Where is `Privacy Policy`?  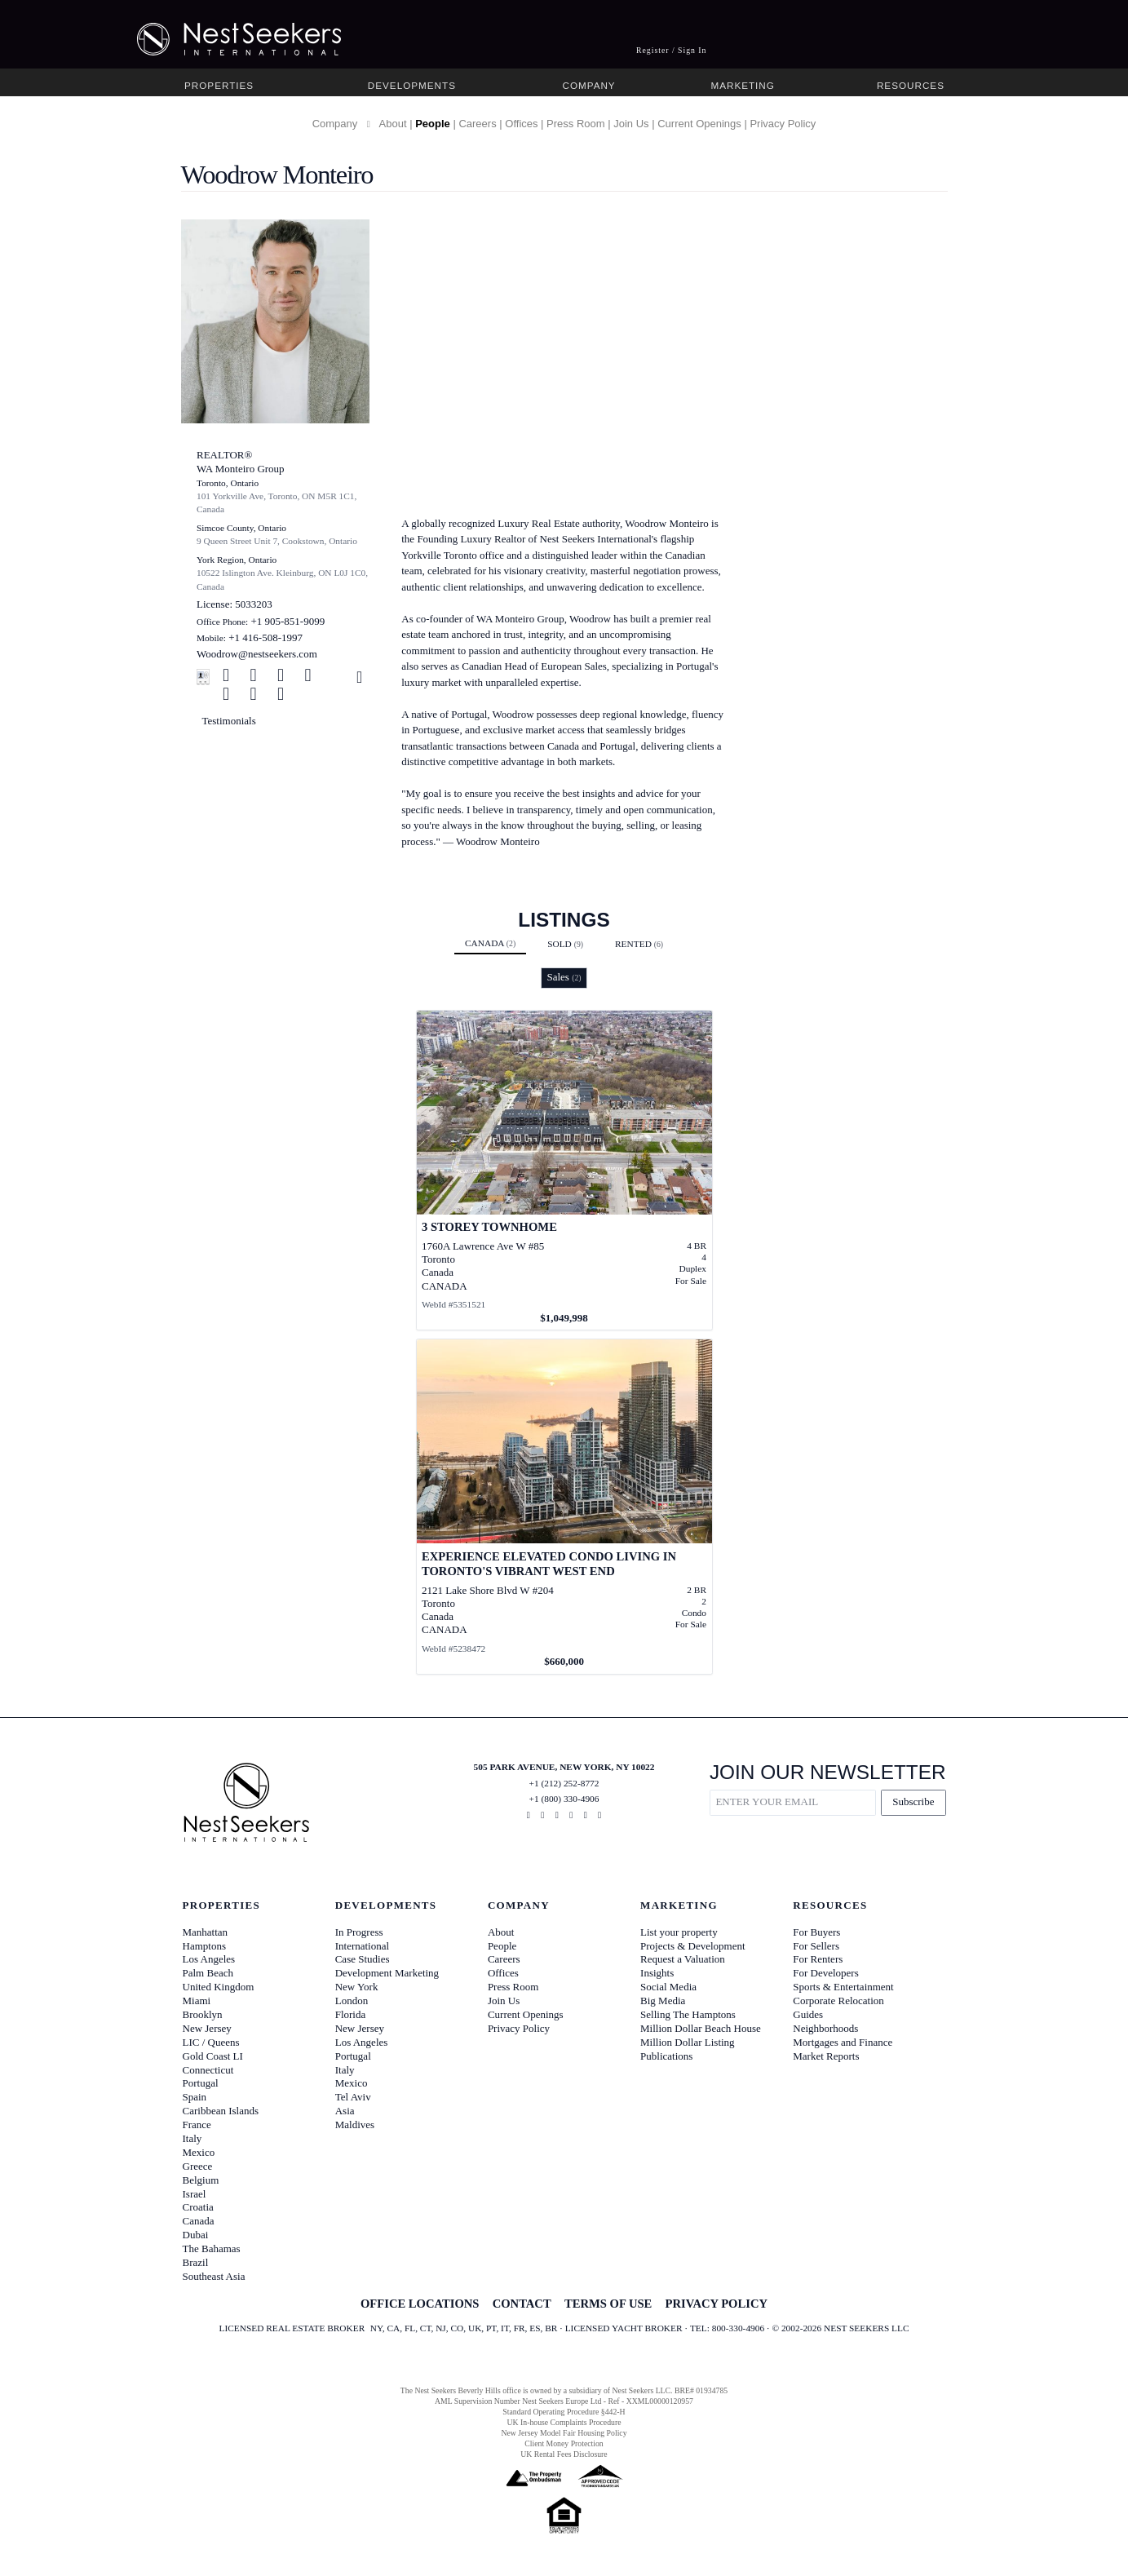
Privacy Policy is located at coordinates (783, 123).